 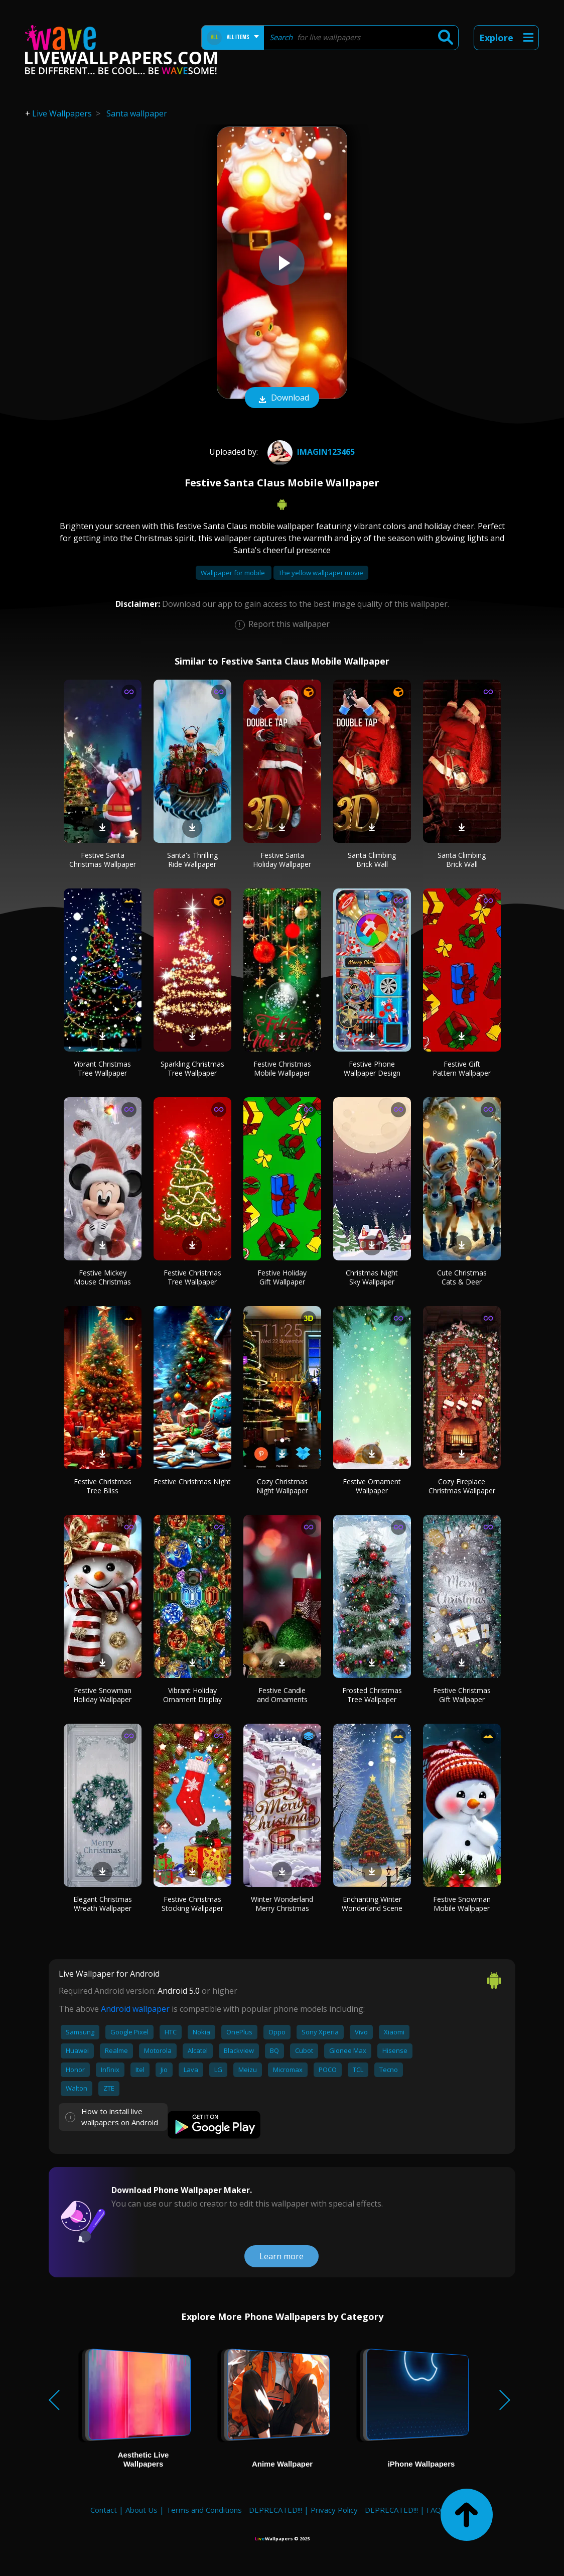 I want to click on FAQ, so click(x=434, y=2510).